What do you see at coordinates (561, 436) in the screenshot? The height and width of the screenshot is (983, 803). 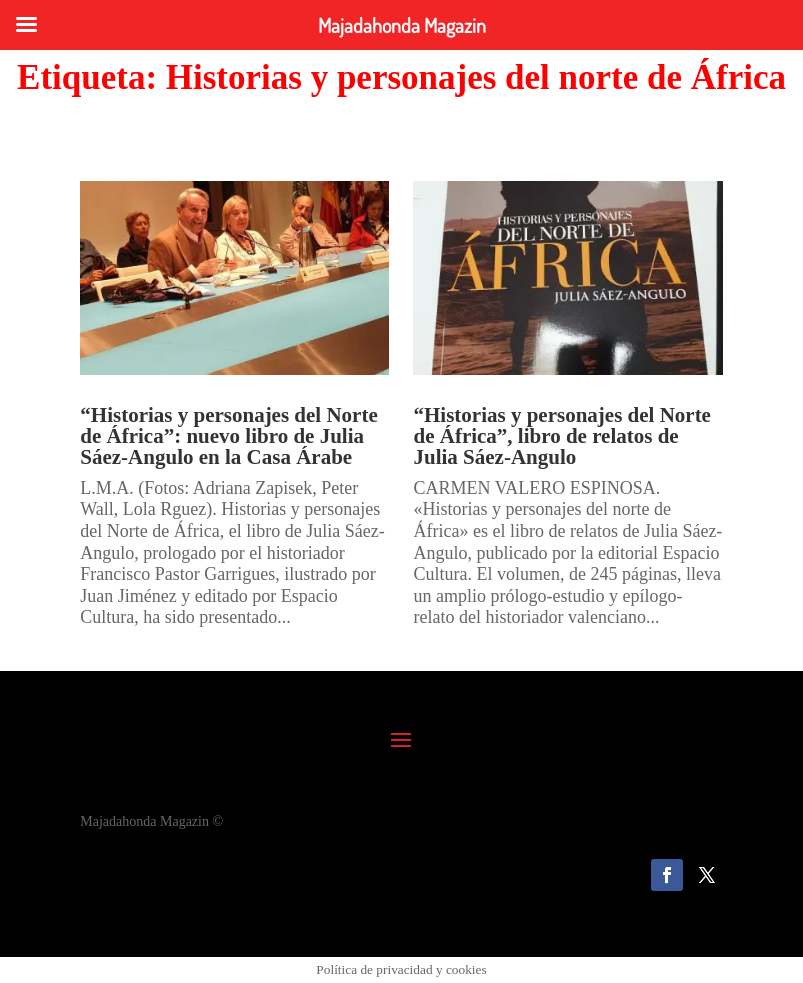 I see `“Historias y personajes del Norte de África”, libro de relatos de Julia Sáez-Angulo` at bounding box center [561, 436].